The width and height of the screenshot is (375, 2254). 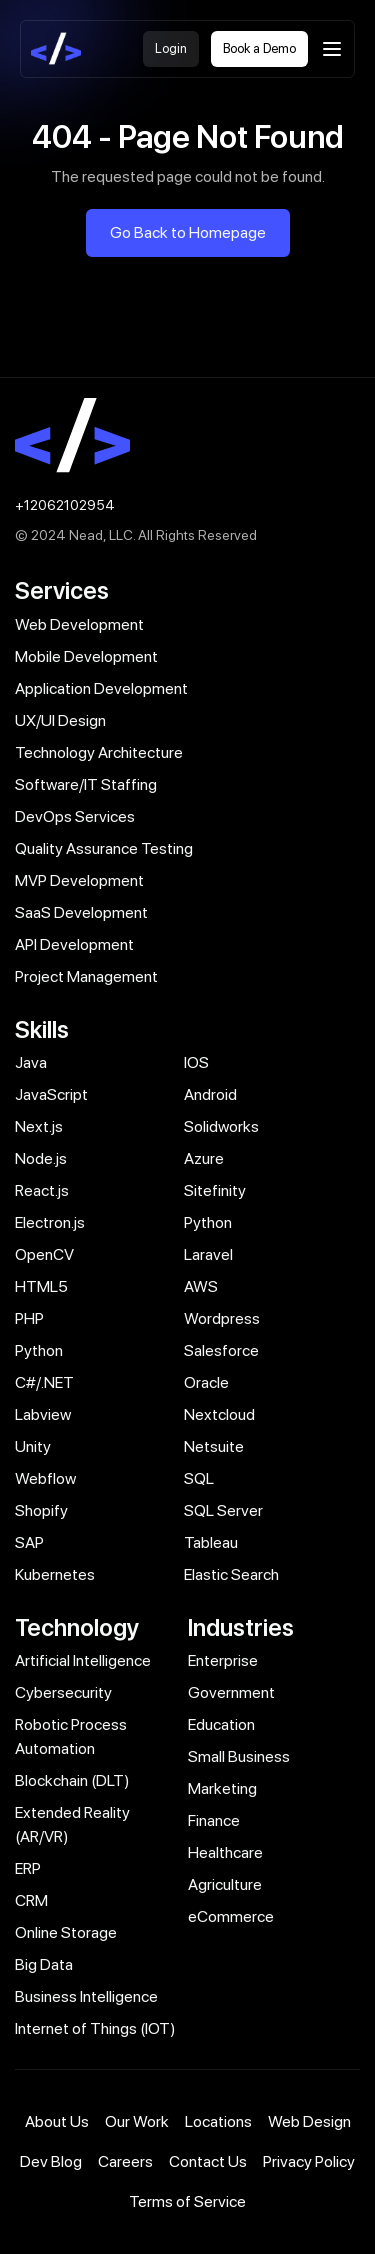 I want to click on Artificial Intelligence, so click(x=83, y=1660).